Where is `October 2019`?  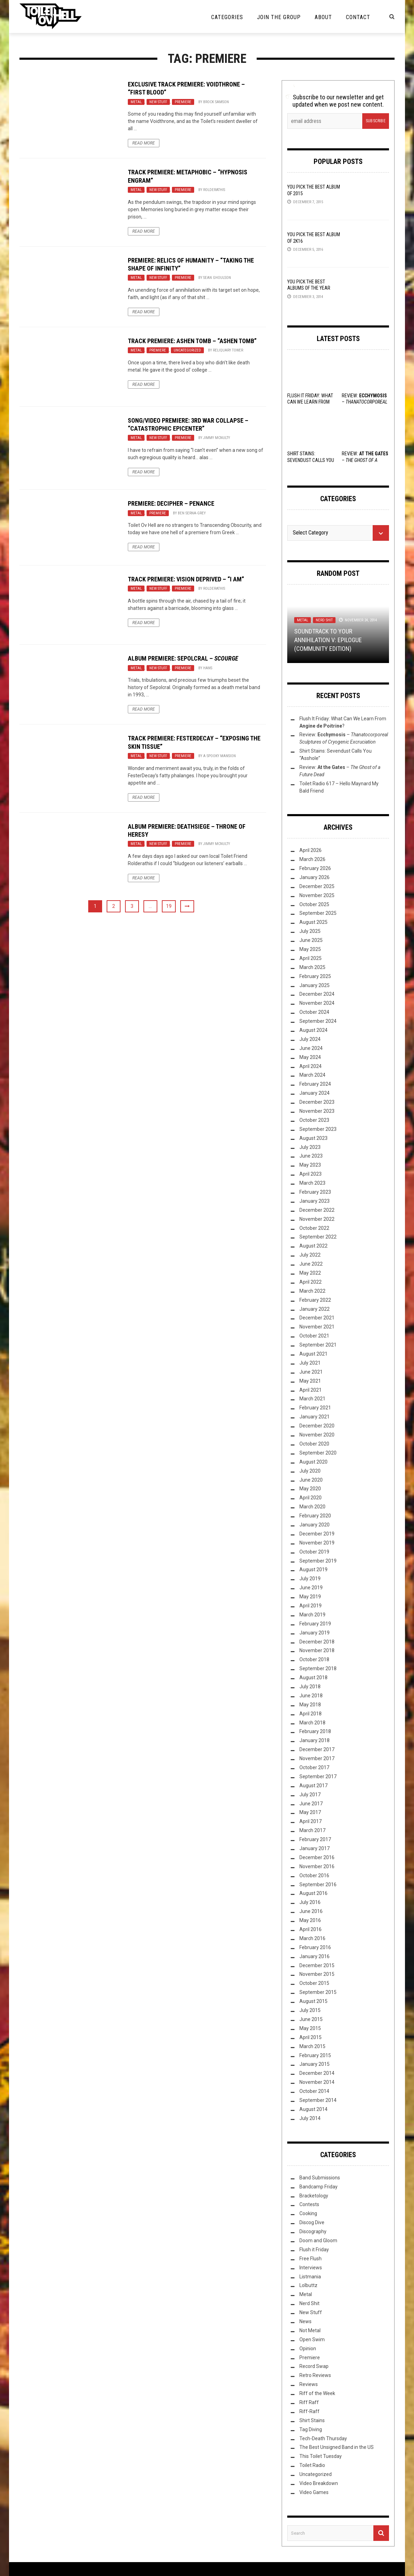 October 2019 is located at coordinates (314, 1552).